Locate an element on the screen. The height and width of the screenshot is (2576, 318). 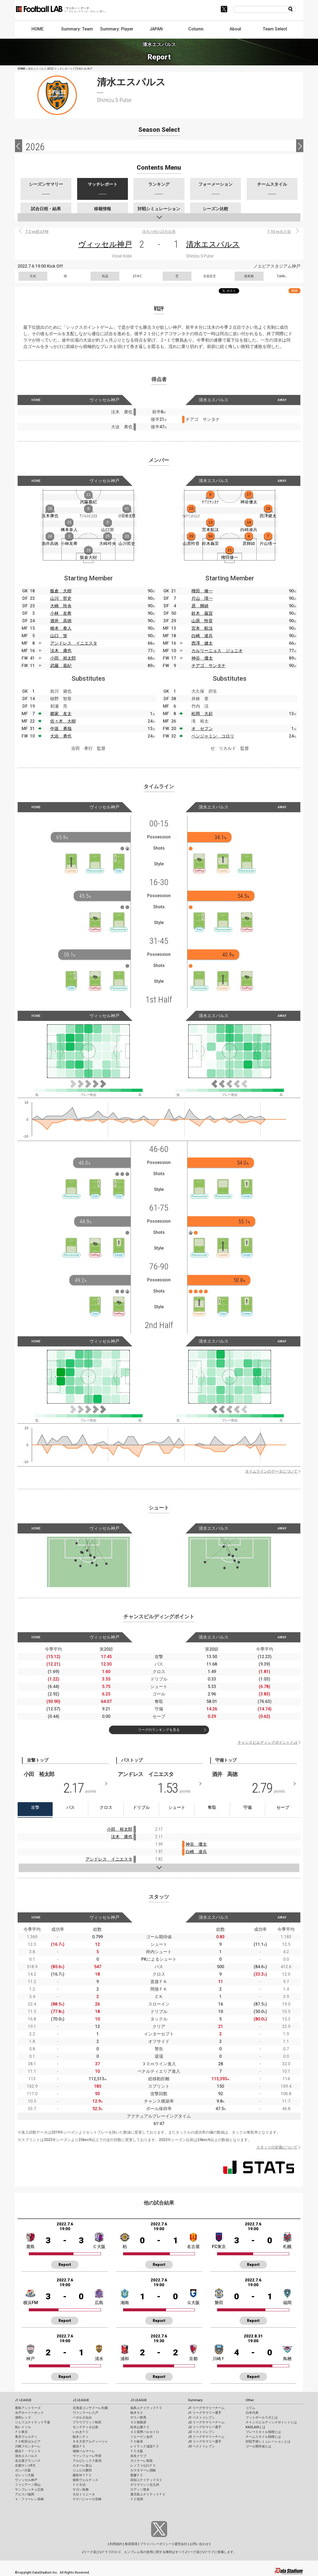
Summary: Player is located at coordinates (116, 28).